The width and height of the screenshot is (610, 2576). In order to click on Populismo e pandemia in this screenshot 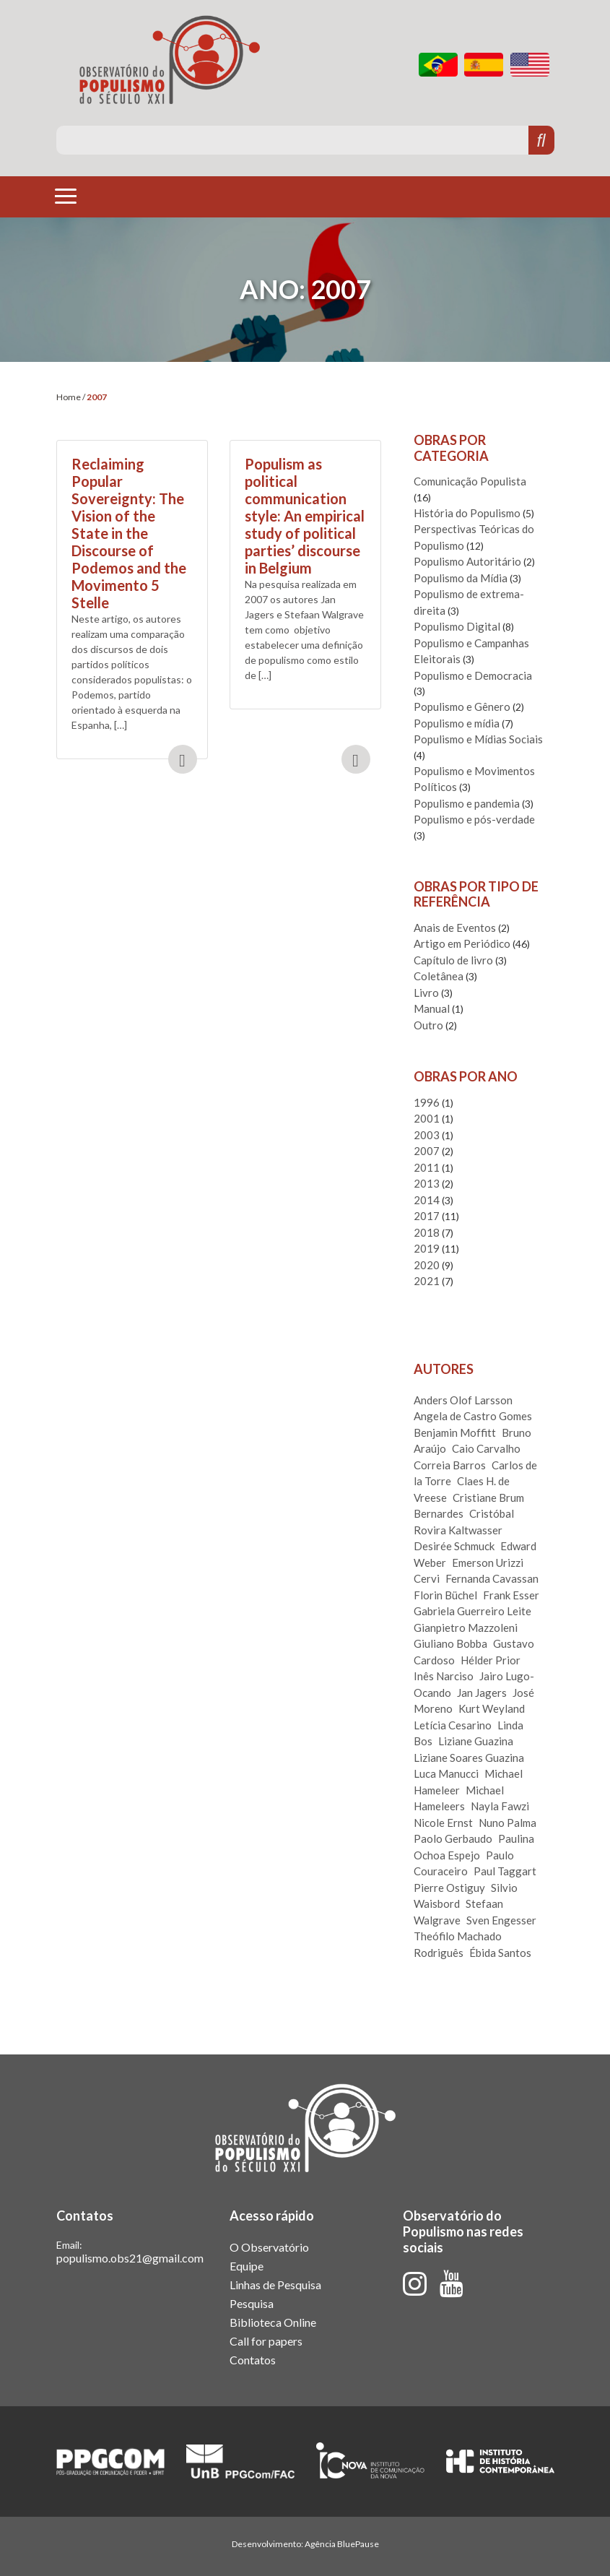, I will do `click(467, 803)`.